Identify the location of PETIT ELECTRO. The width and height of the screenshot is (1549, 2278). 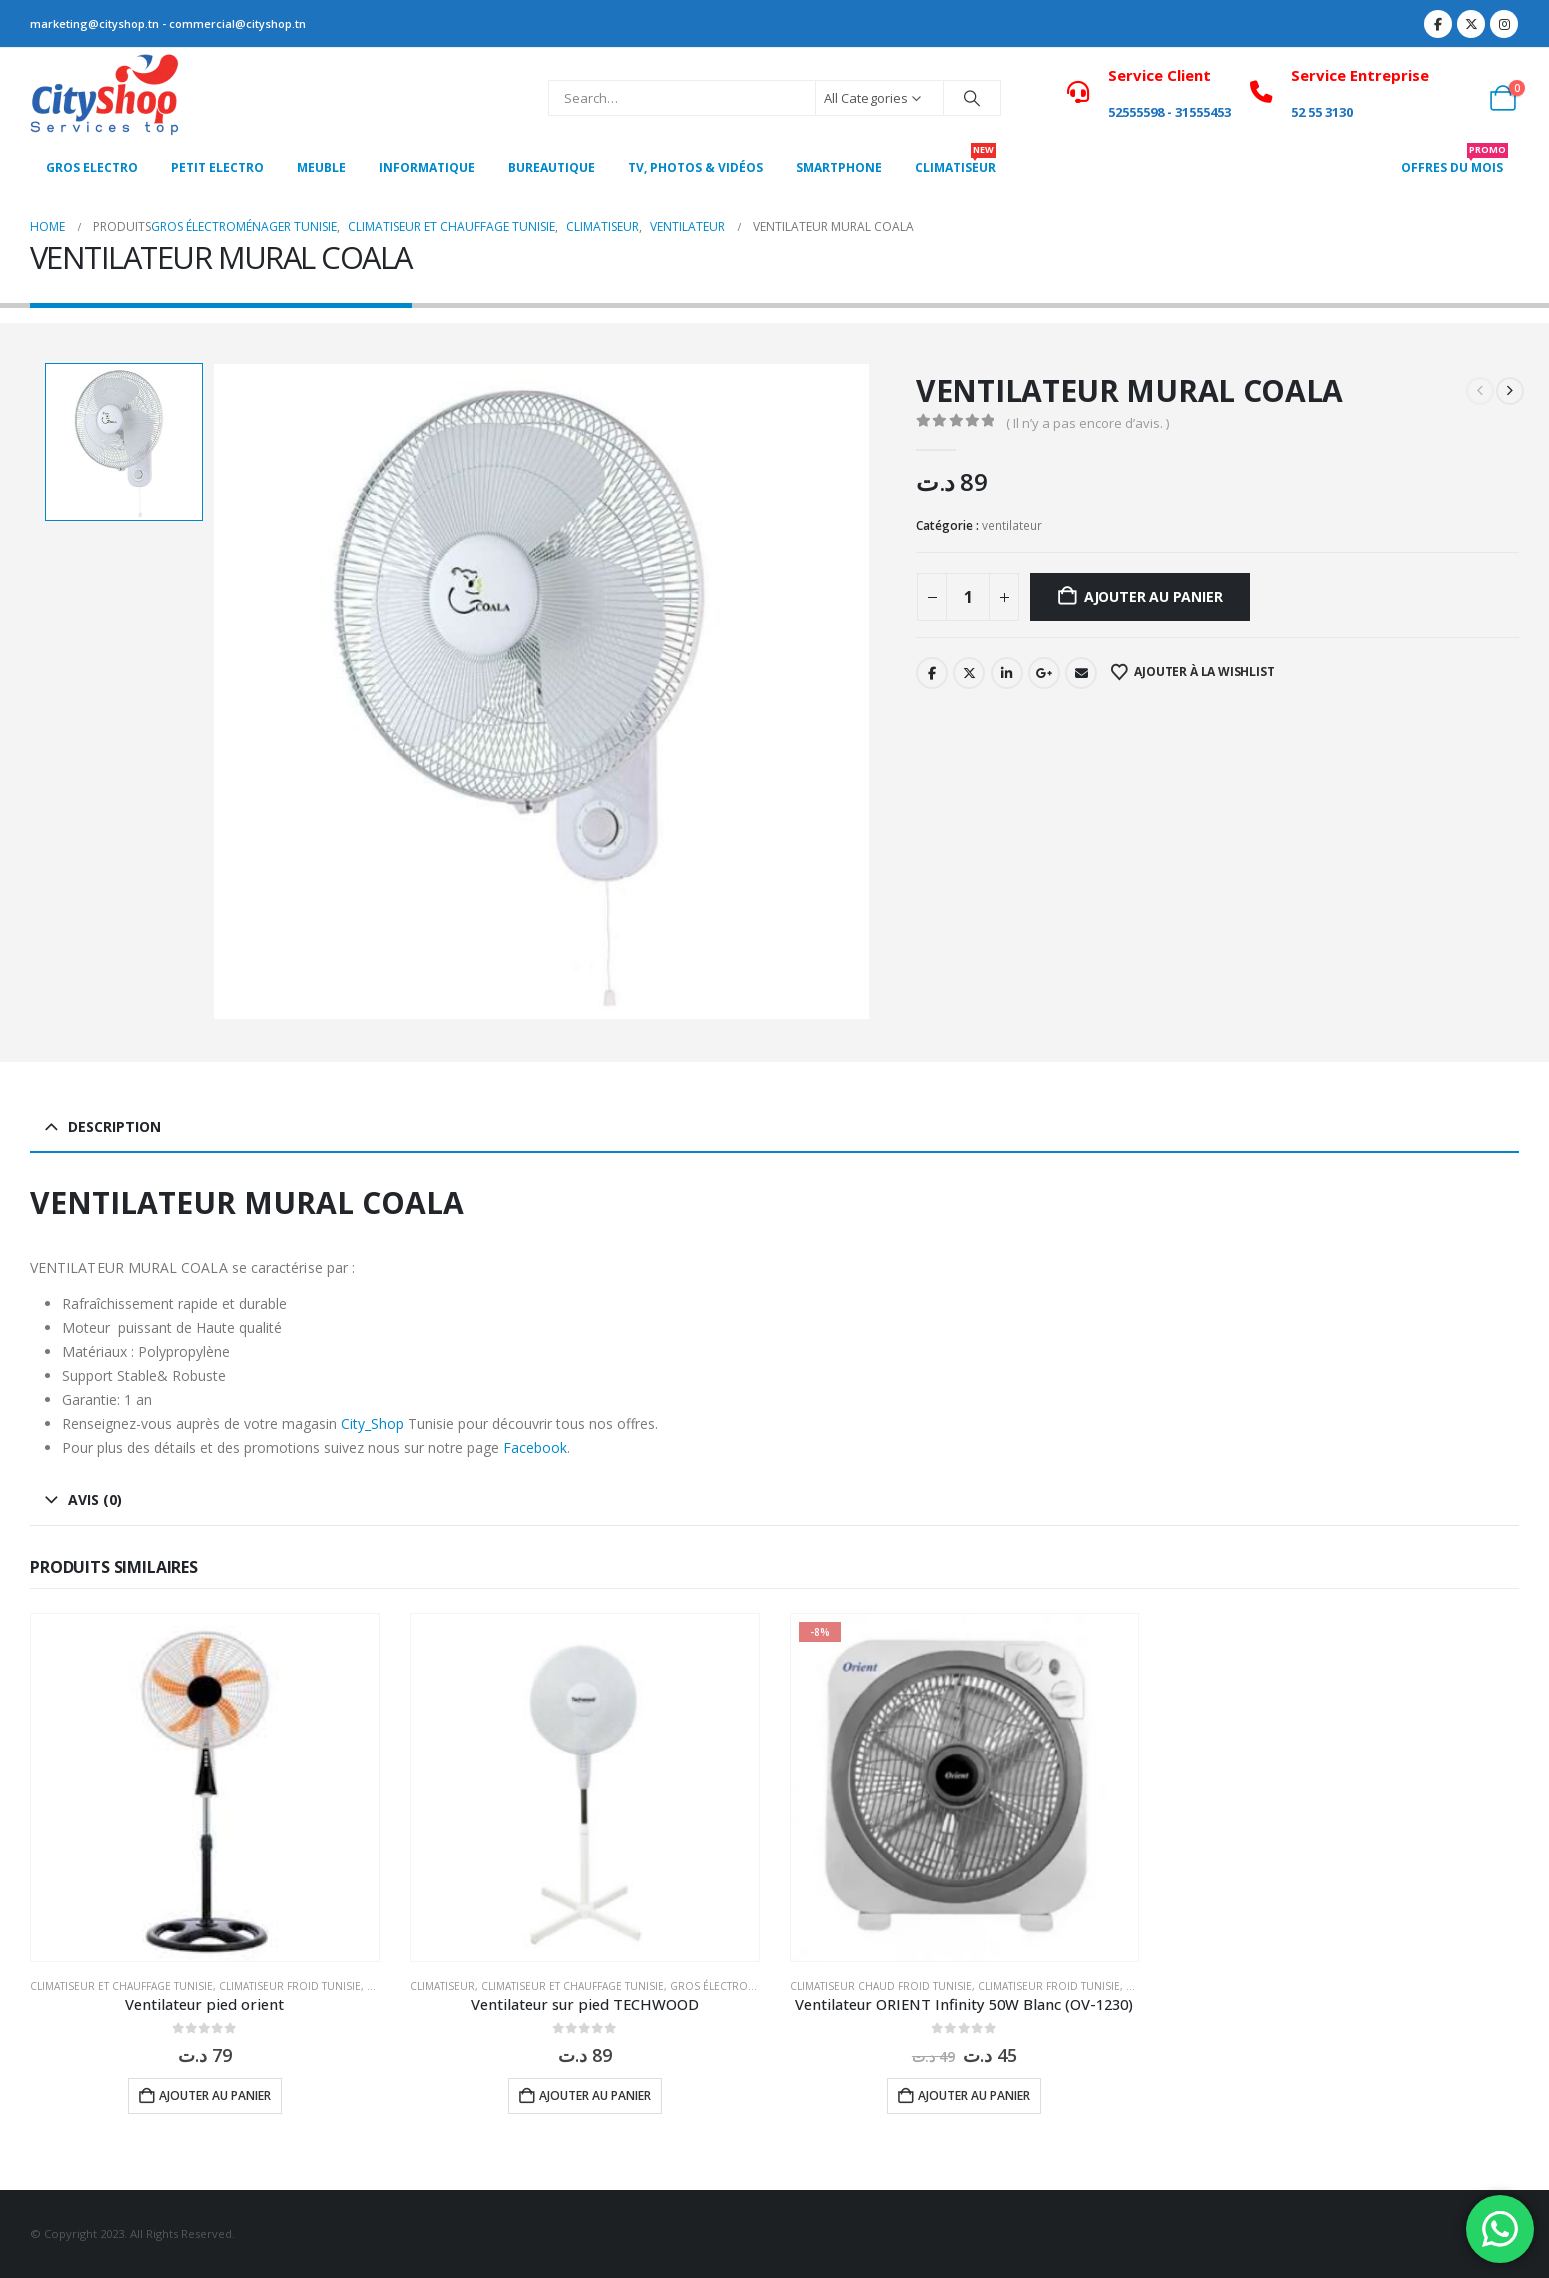
(217, 167).